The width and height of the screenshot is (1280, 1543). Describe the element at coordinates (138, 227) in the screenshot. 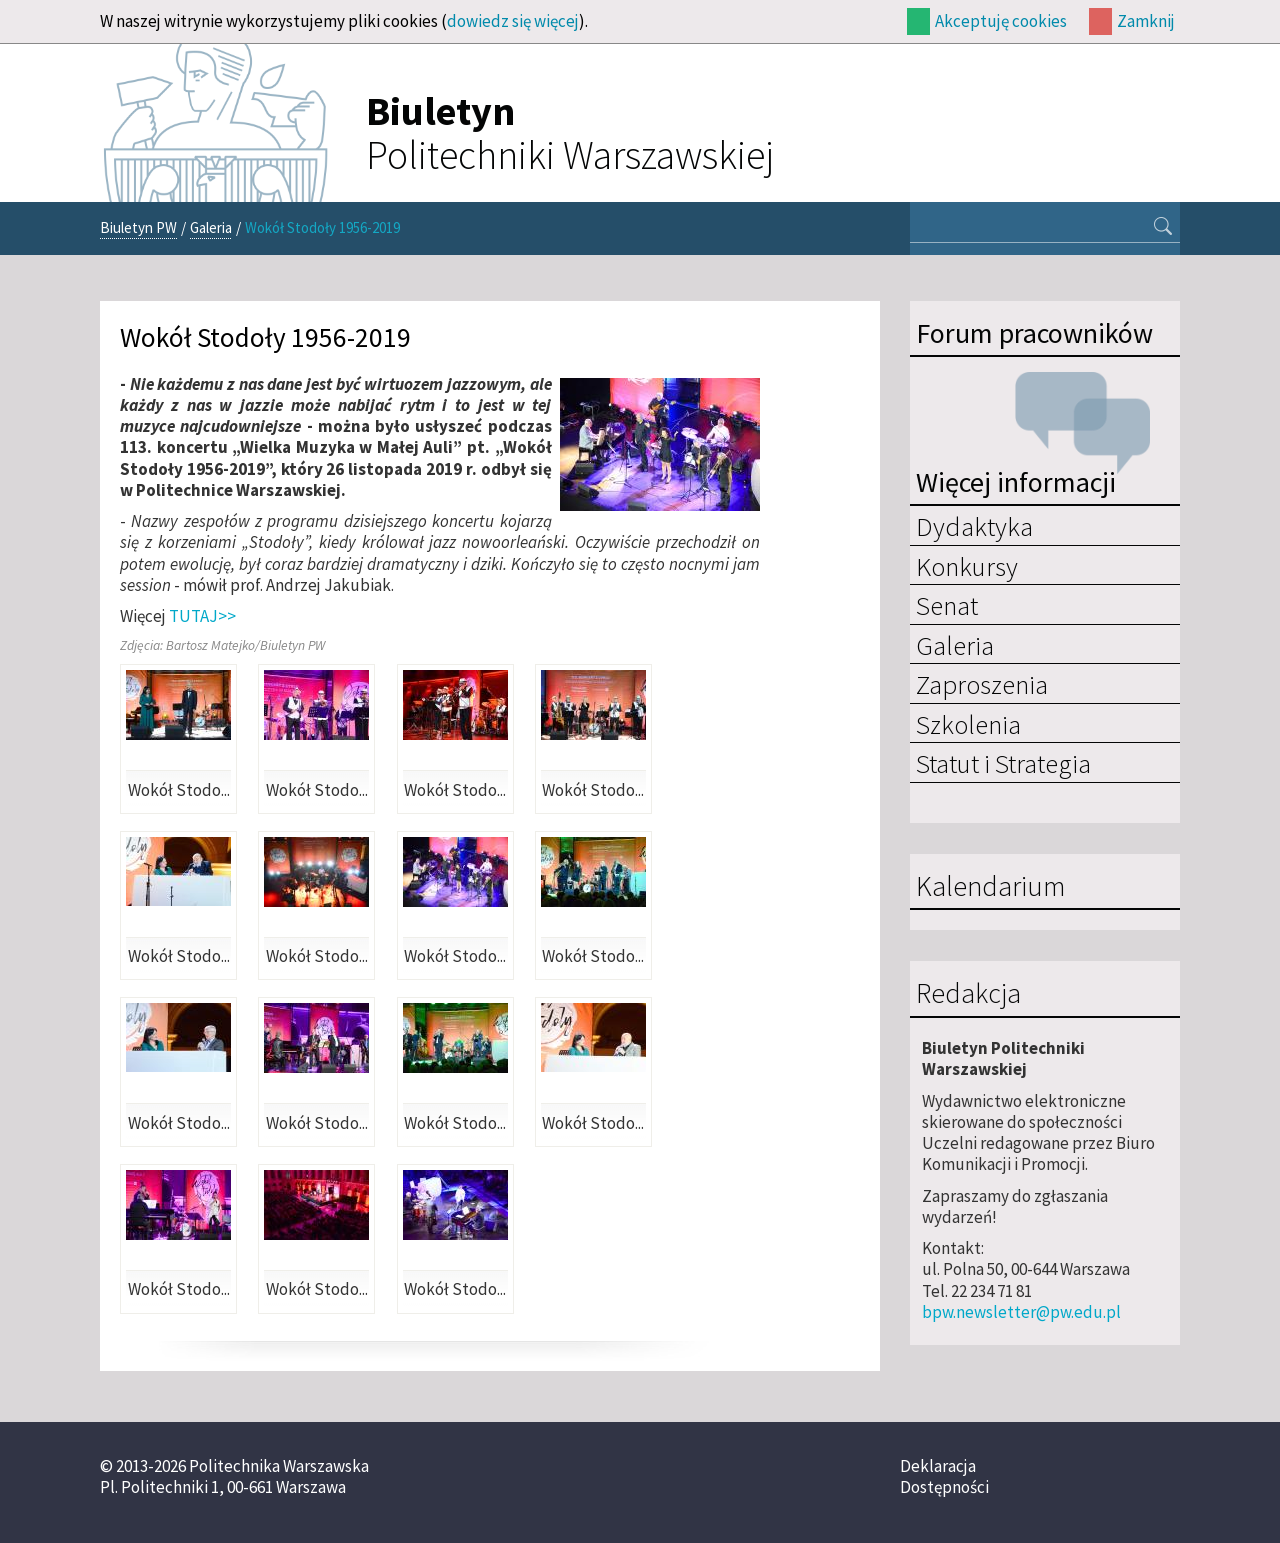

I see `Biuletyn PW` at that location.